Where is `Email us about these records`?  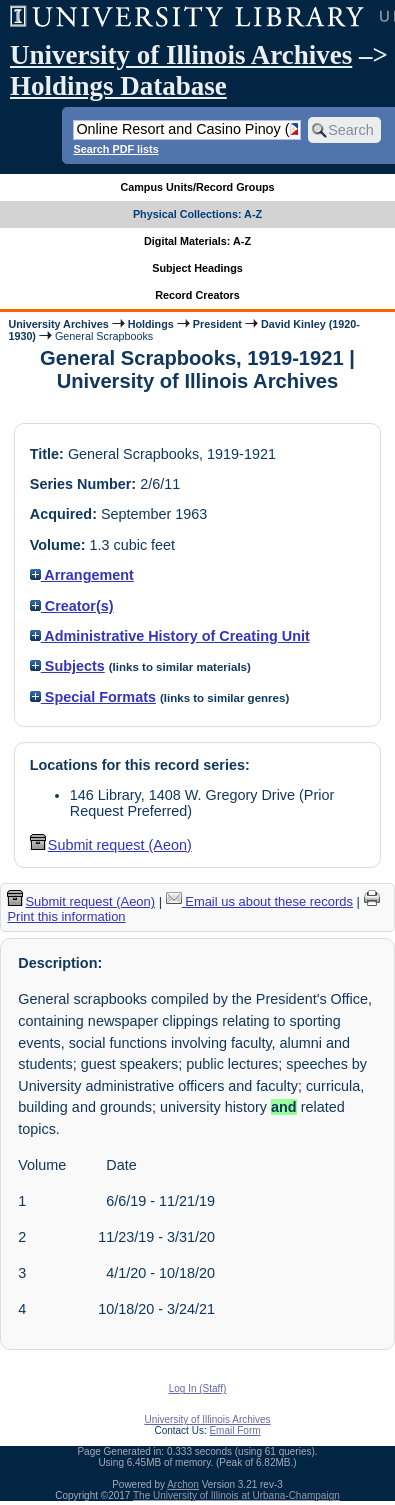 Email us about these records is located at coordinates (259, 901).